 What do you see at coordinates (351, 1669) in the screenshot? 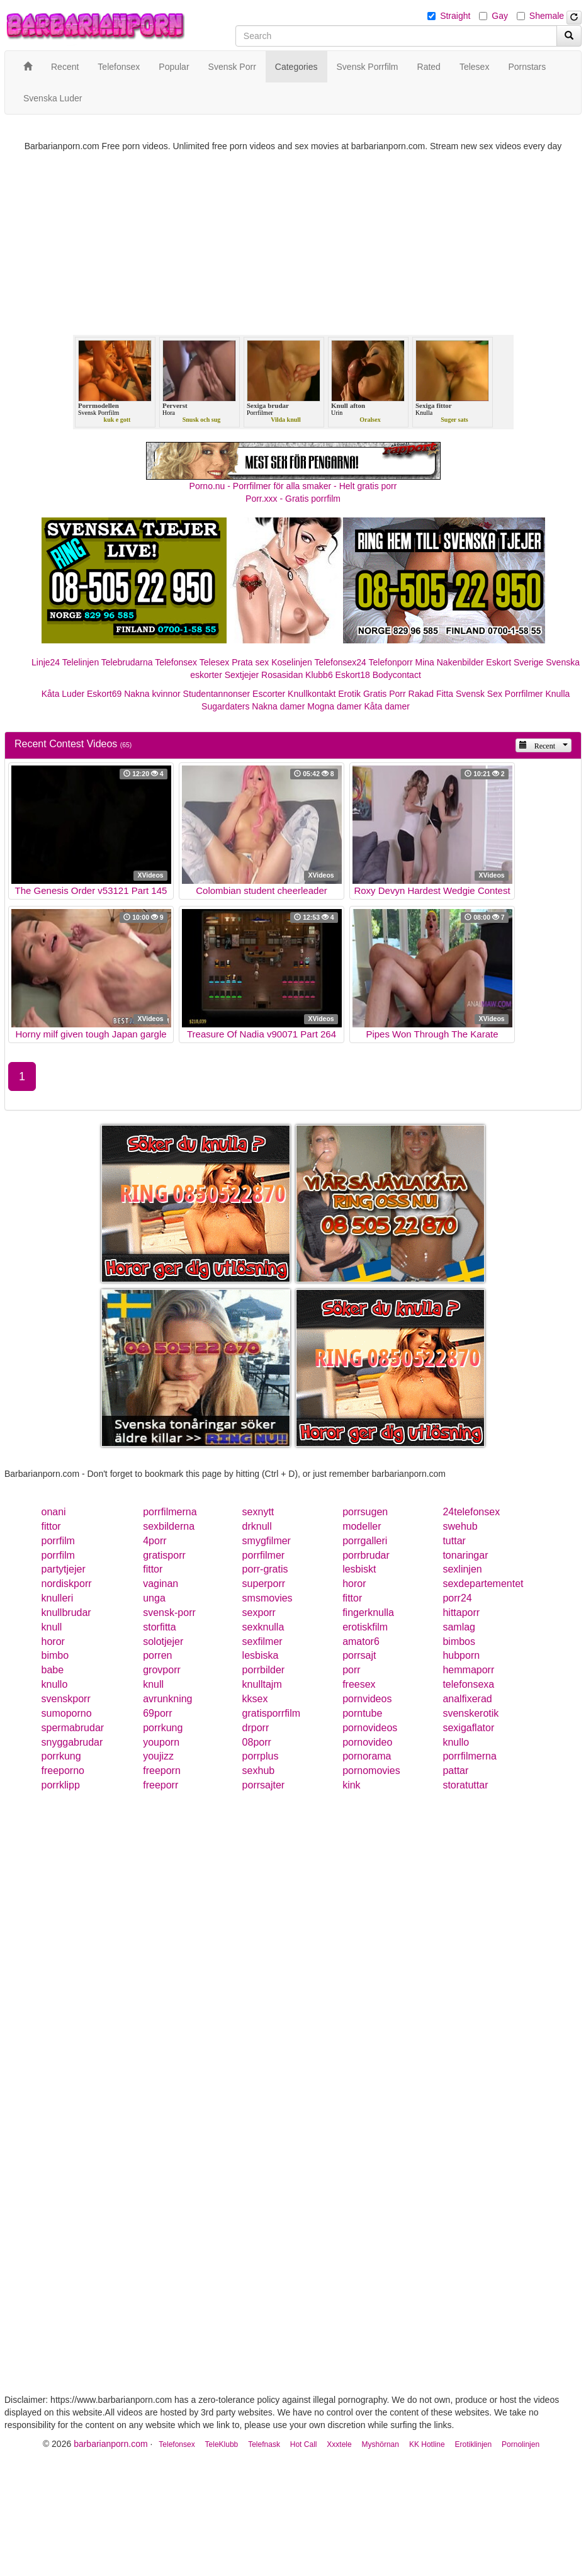
I see `porr` at bounding box center [351, 1669].